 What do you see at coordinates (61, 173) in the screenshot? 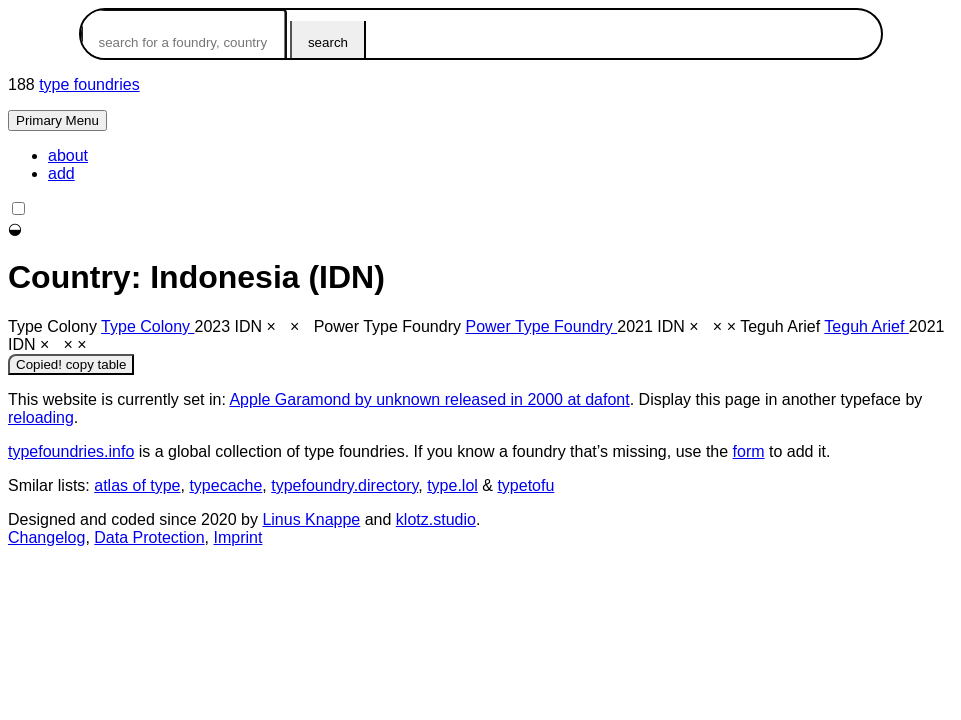
I see `add` at bounding box center [61, 173].